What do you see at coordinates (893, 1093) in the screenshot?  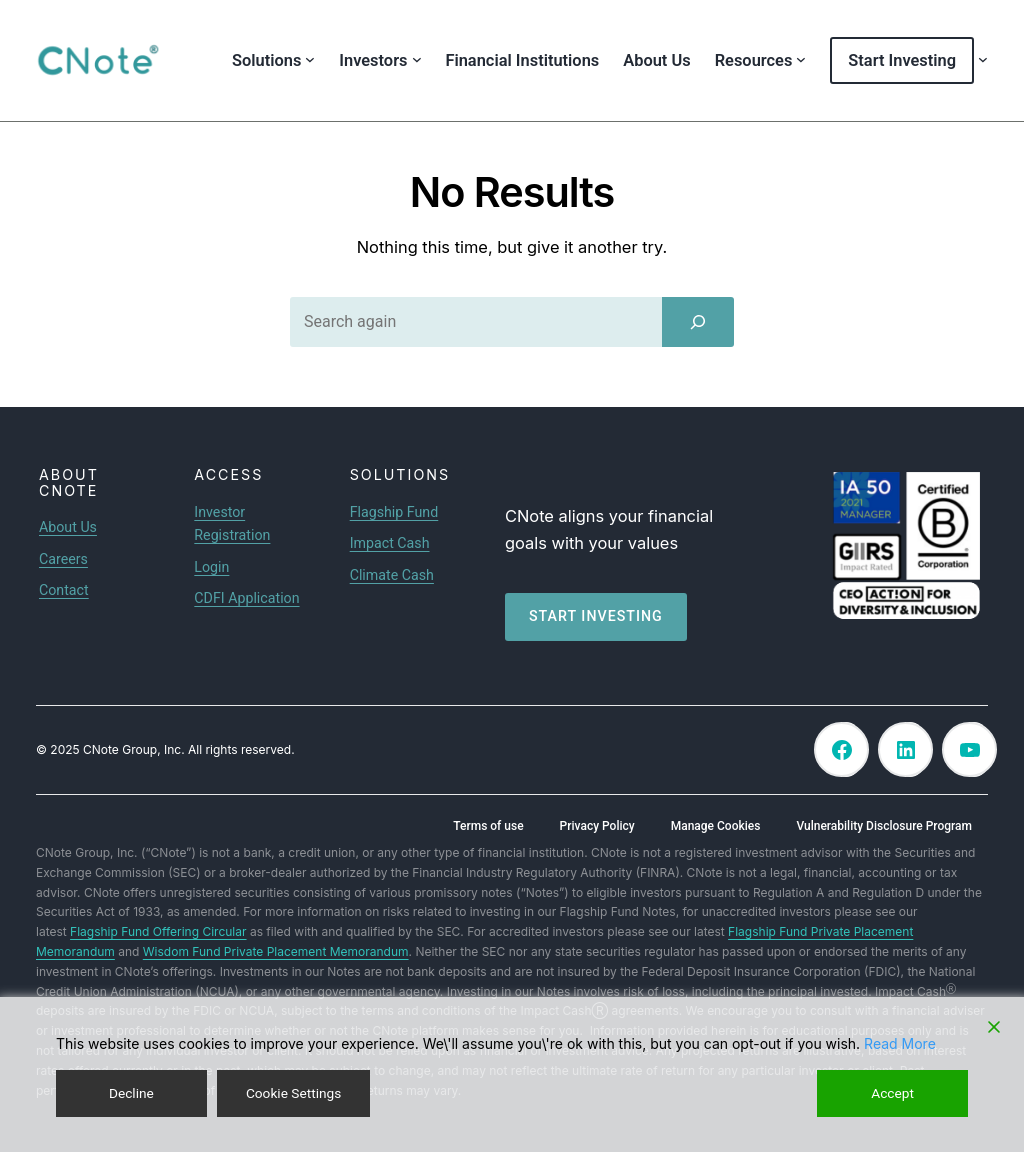 I see `Accept` at bounding box center [893, 1093].